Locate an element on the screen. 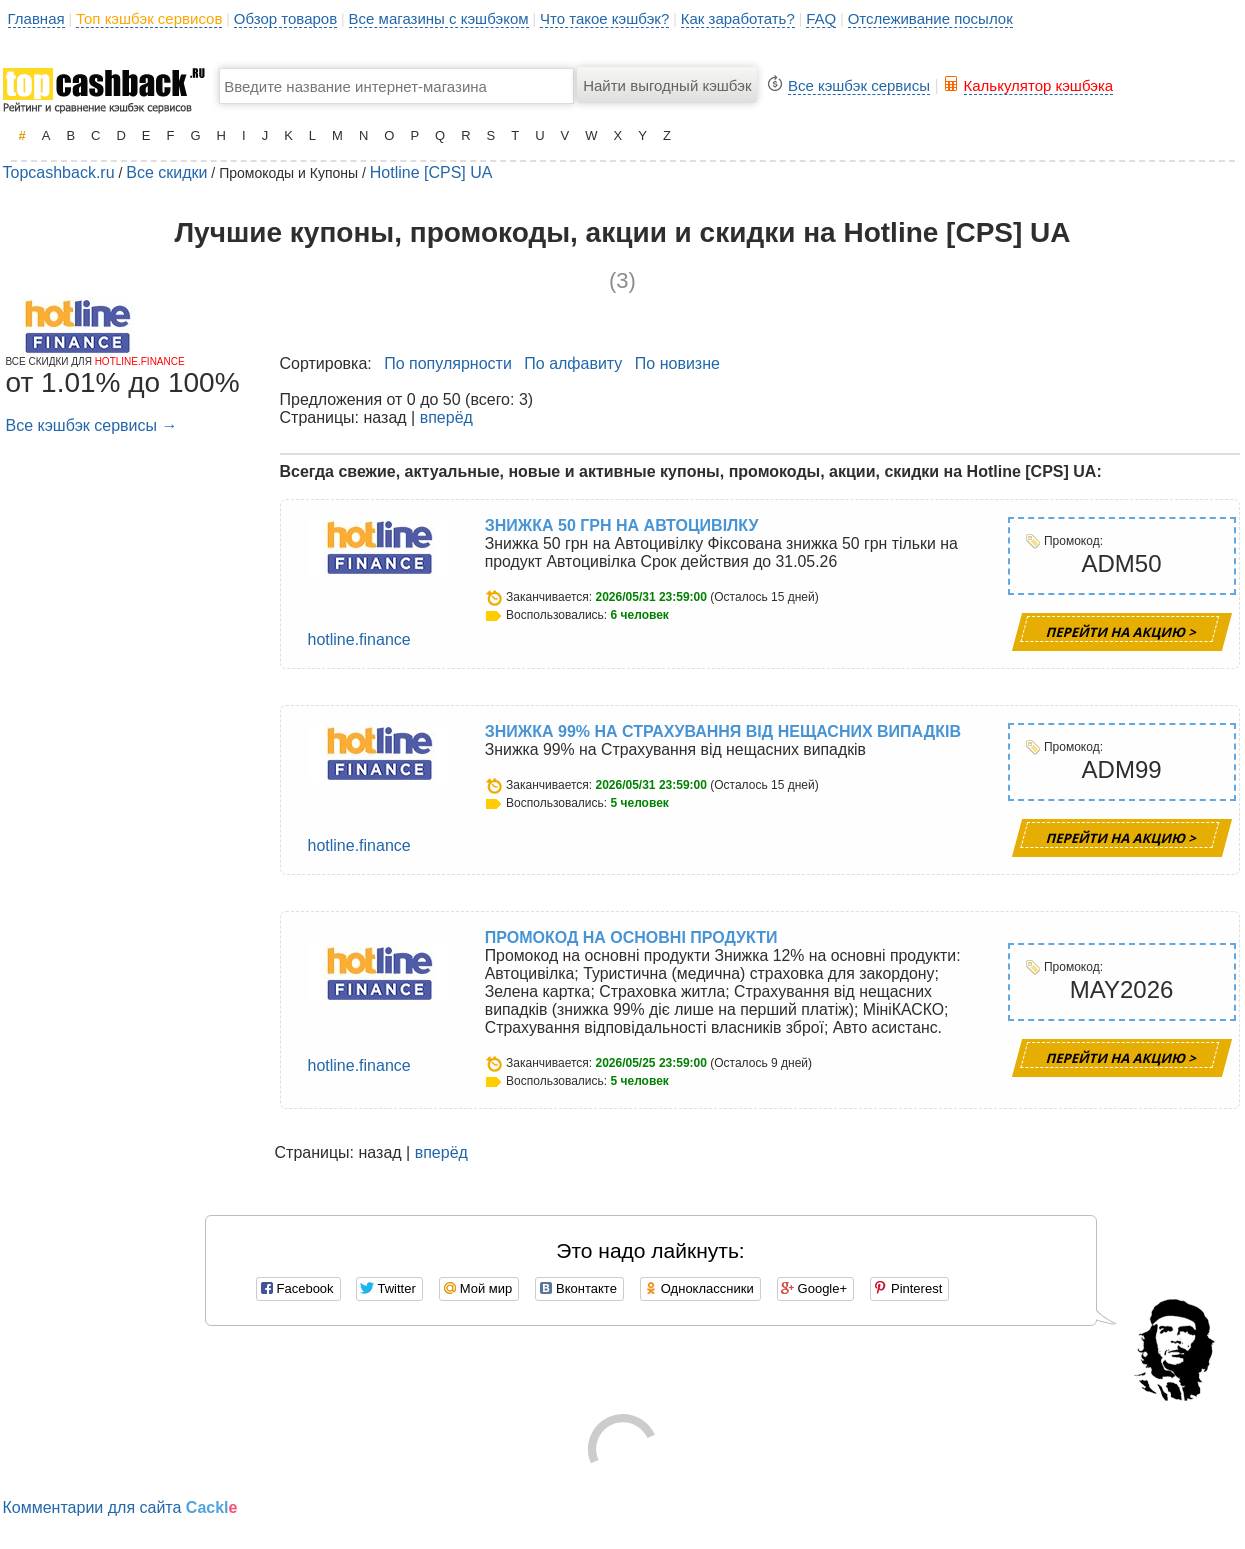  По алфавиту is located at coordinates (573, 363).